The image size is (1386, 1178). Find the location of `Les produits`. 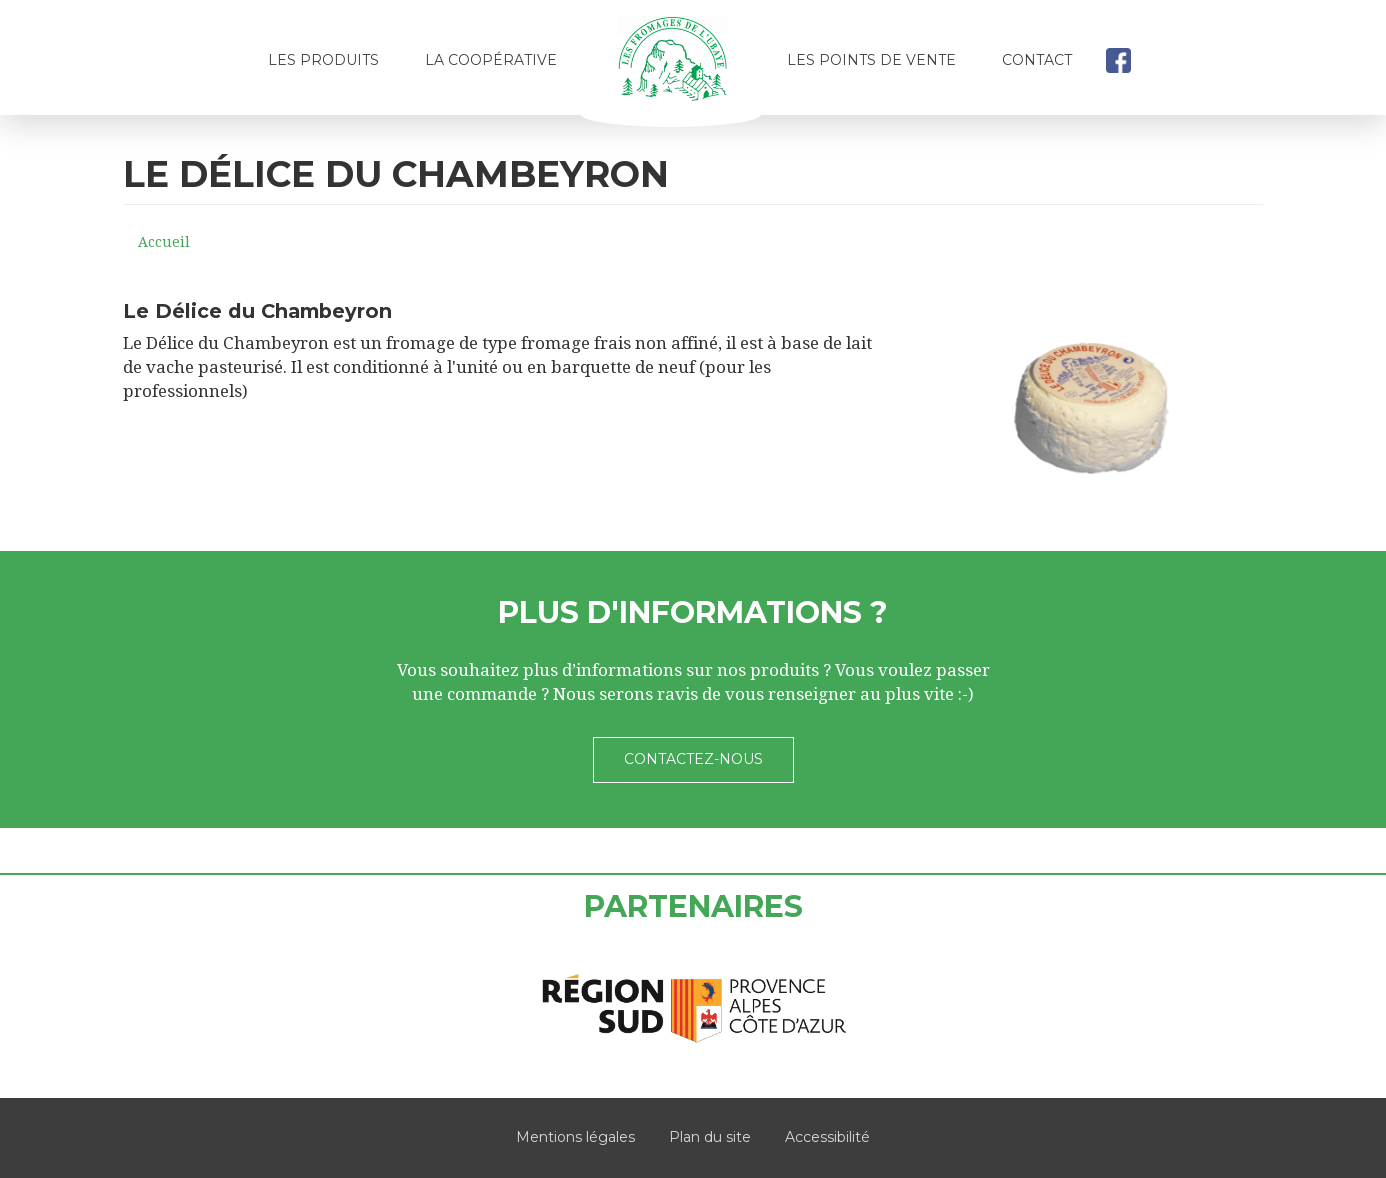

Les produits is located at coordinates (323, 60).